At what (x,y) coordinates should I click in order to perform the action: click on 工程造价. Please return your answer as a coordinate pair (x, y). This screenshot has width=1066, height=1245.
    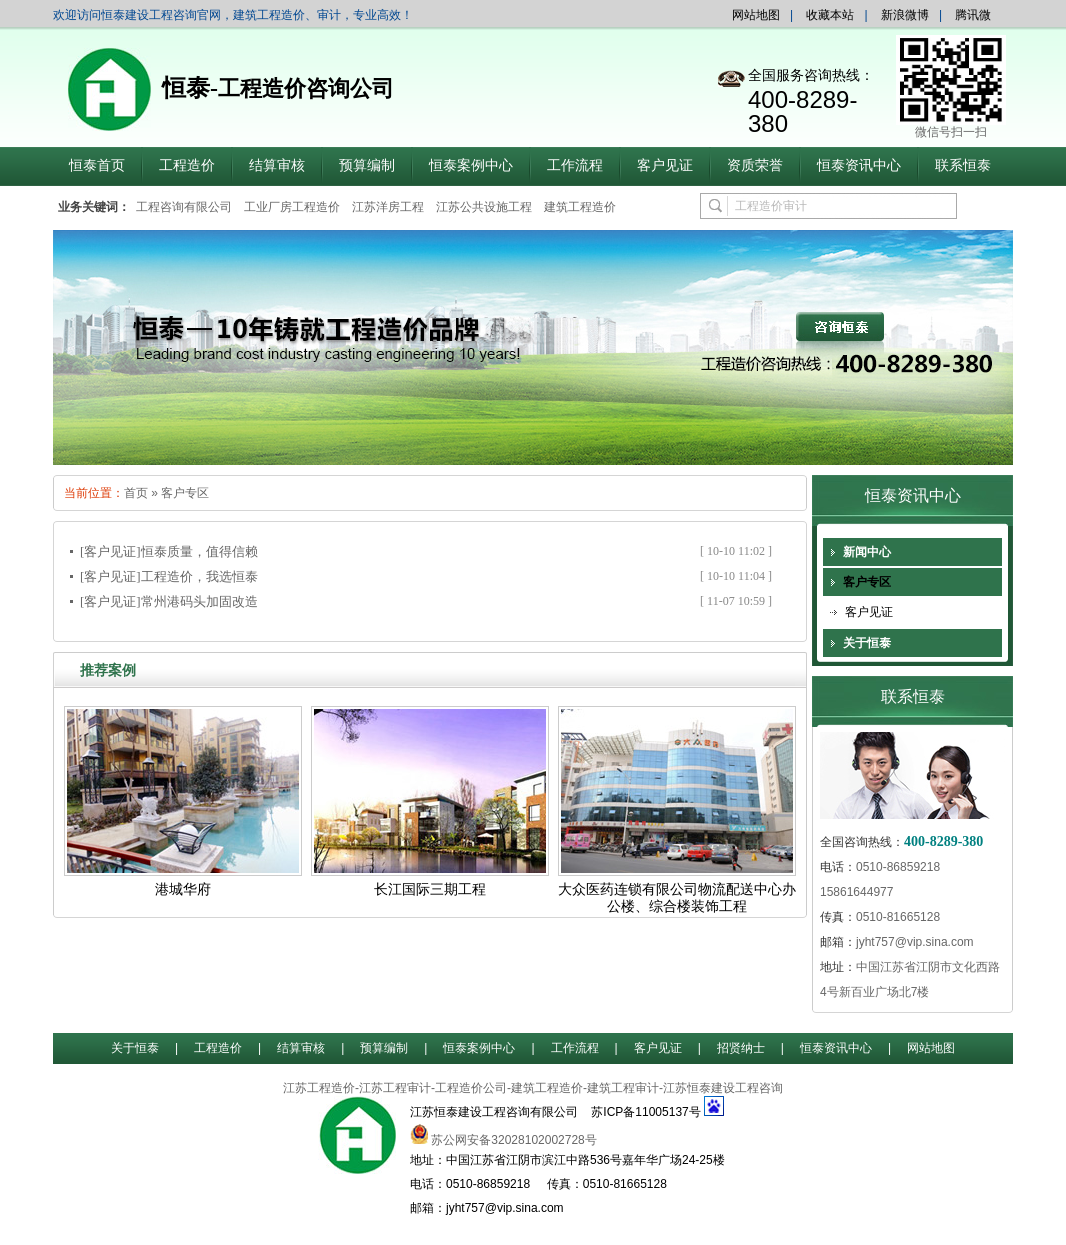
    Looking at the image, I should click on (187, 165).